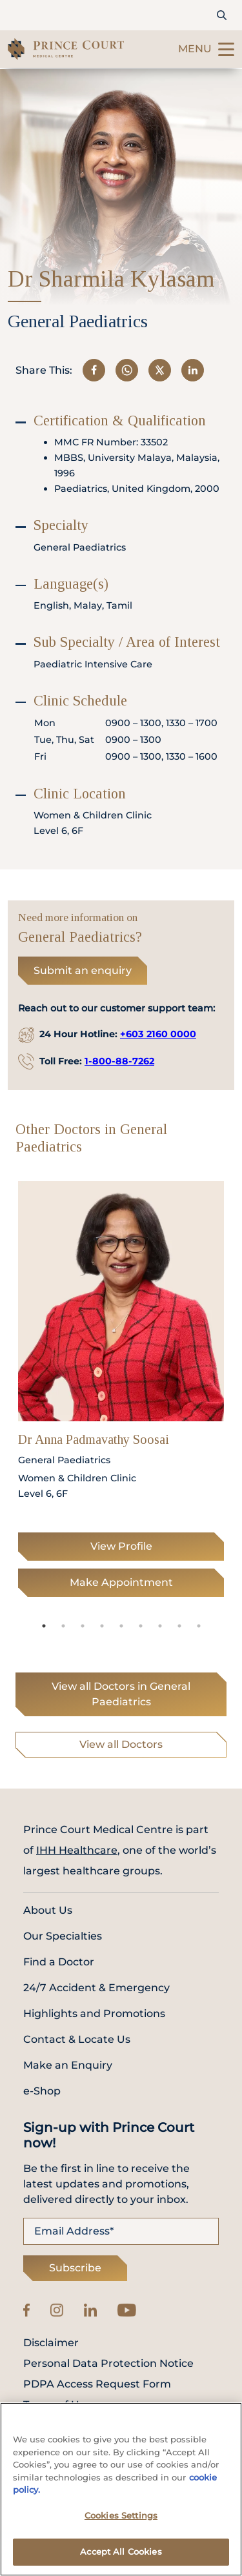 Image resolution: width=242 pixels, height=2576 pixels. What do you see at coordinates (75, 2268) in the screenshot?
I see `Subscribe` at bounding box center [75, 2268].